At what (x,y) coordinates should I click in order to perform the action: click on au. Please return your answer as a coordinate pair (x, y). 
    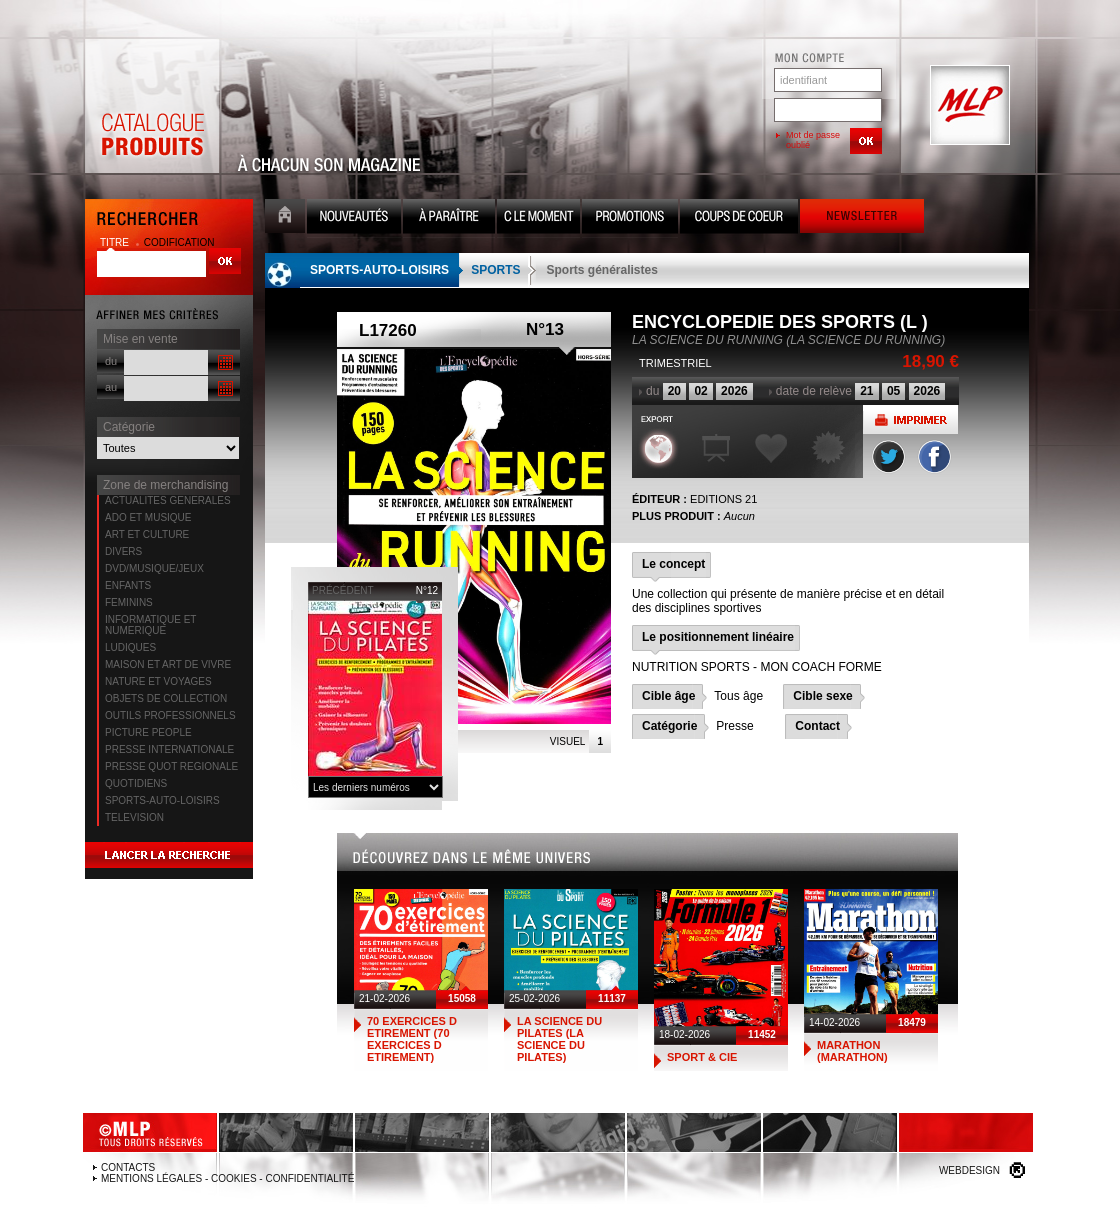
    Looking at the image, I should click on (111, 387).